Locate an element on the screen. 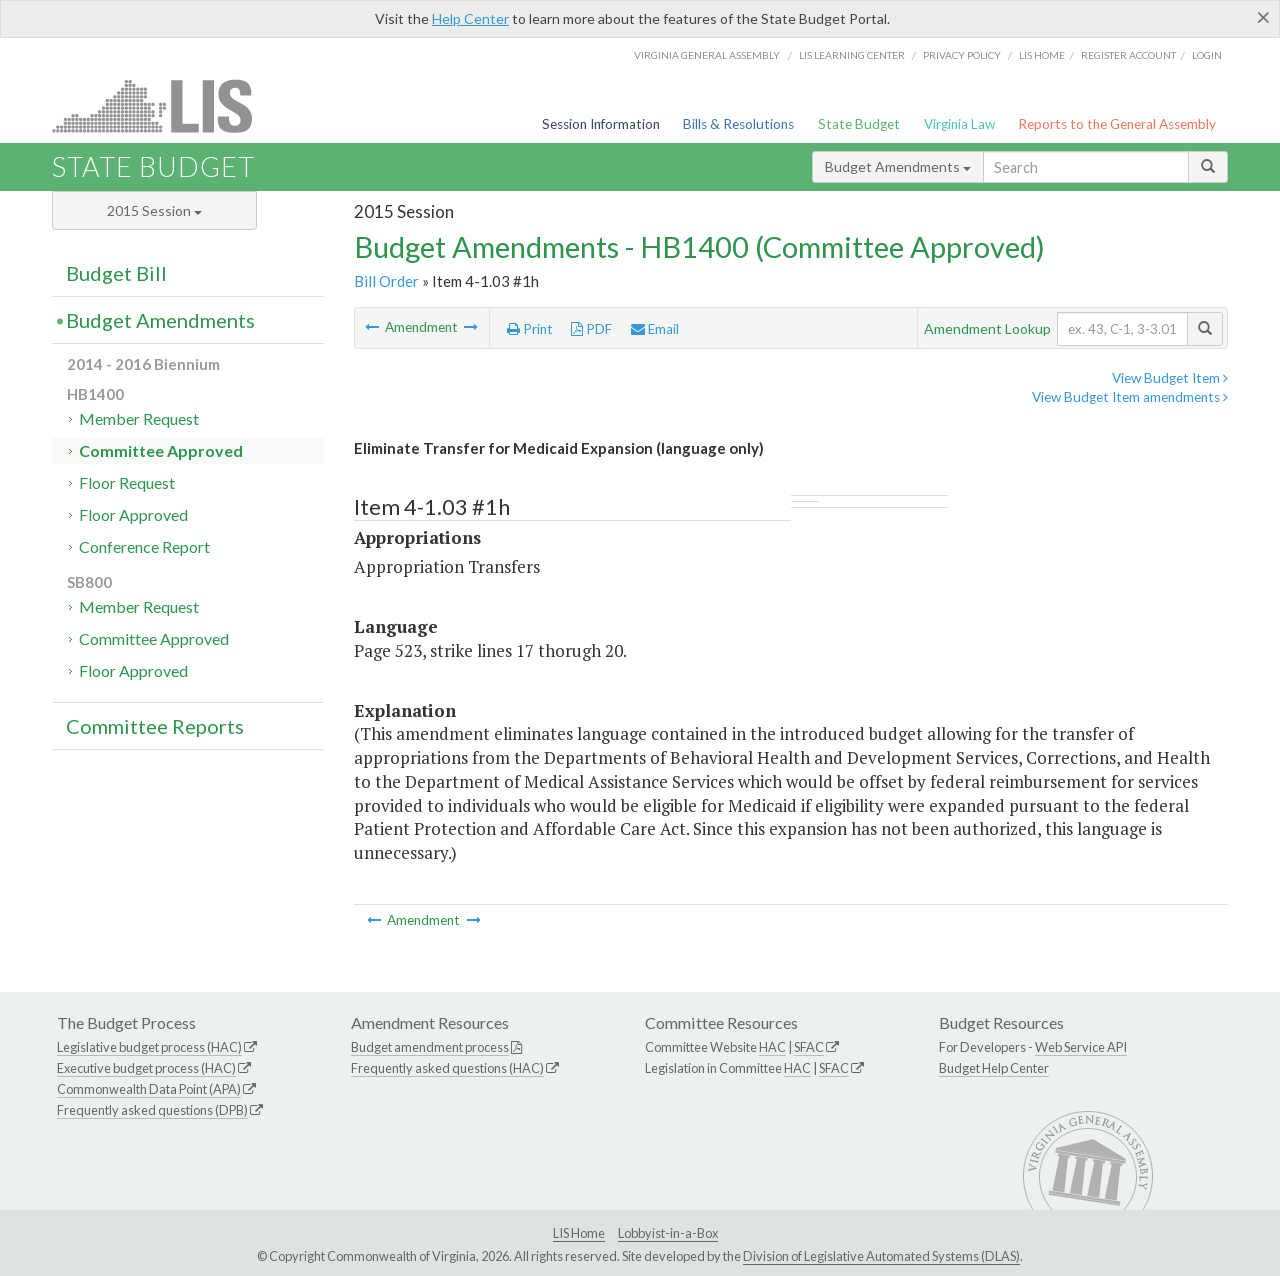 This screenshot has width=1280, height=1276. Bill Order is located at coordinates (386, 281).